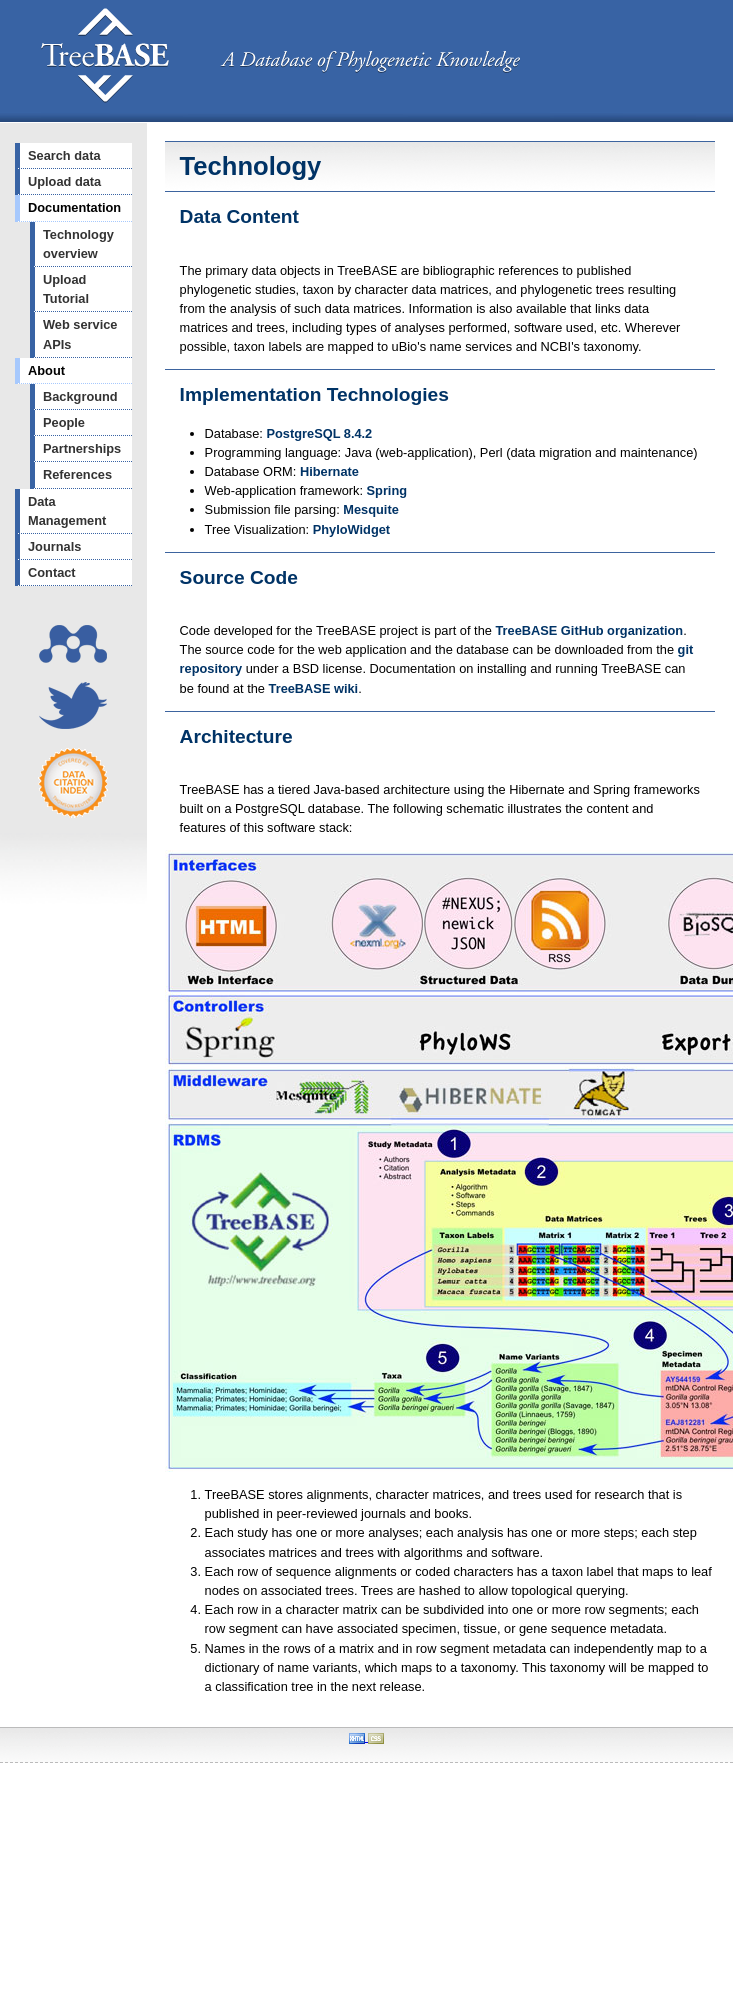  Describe the element at coordinates (80, 334) in the screenshot. I see `Web service APIs` at that location.